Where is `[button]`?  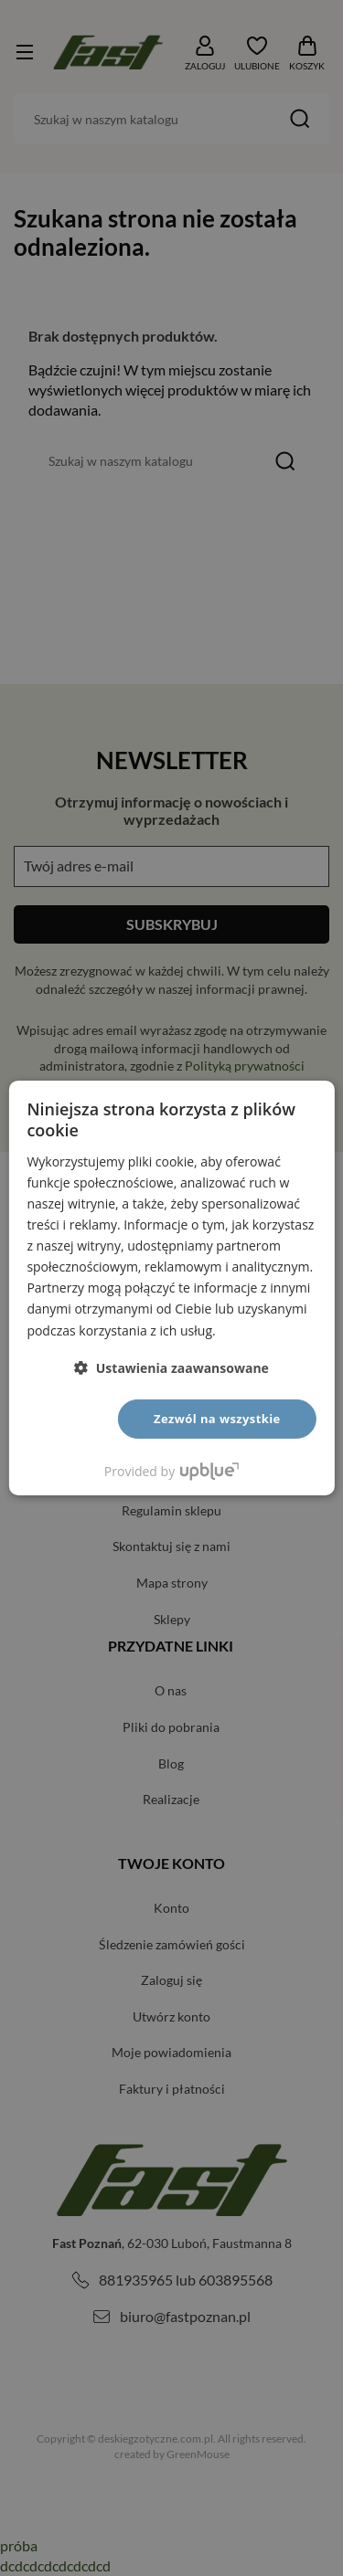 [button] is located at coordinates (171, 1368).